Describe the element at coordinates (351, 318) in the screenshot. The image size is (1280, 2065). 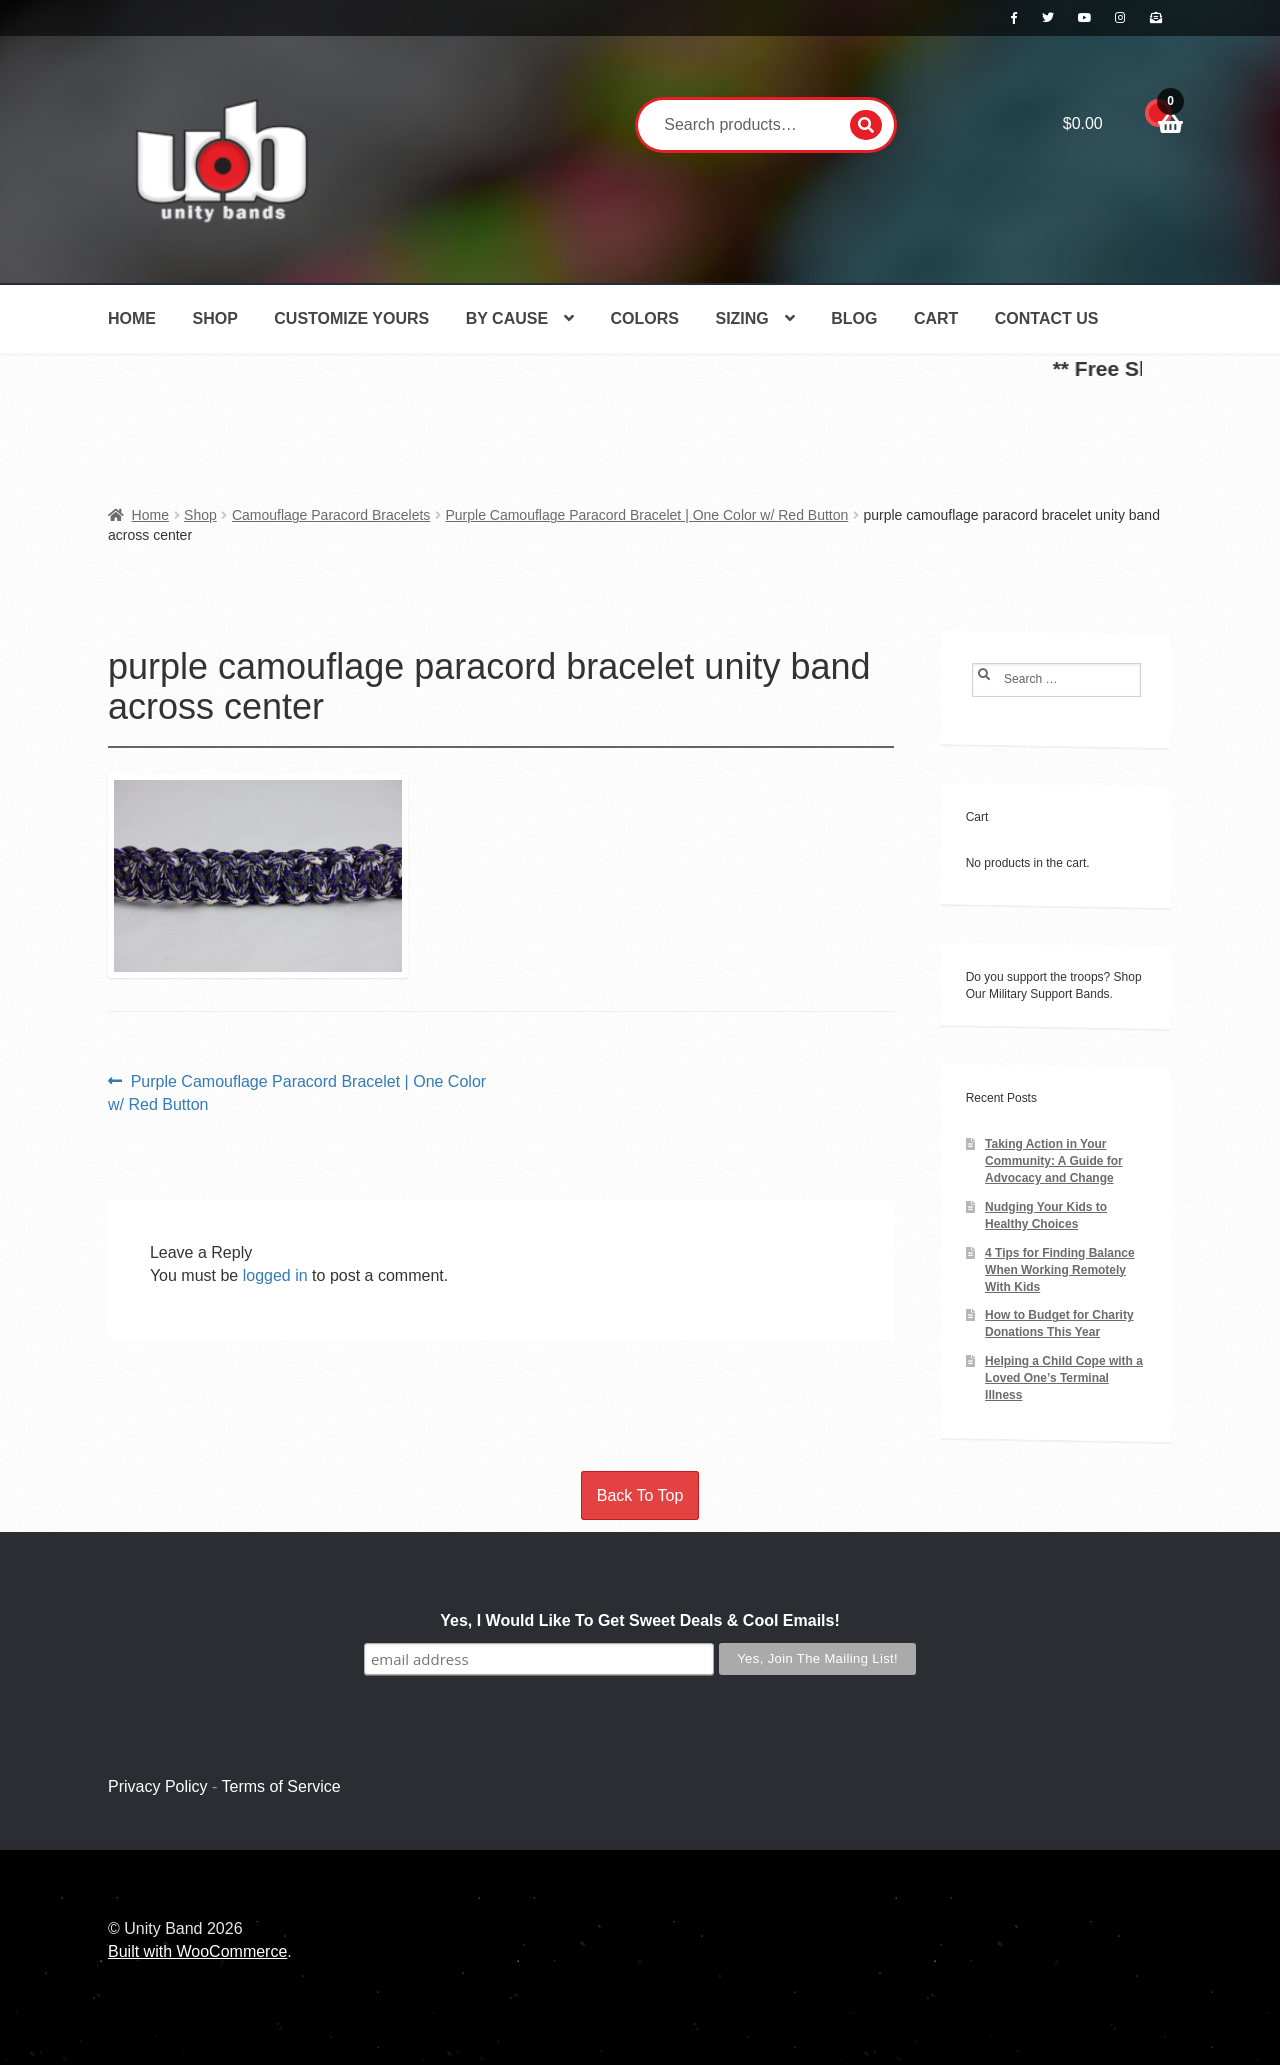
I see `Customize Yours` at that location.